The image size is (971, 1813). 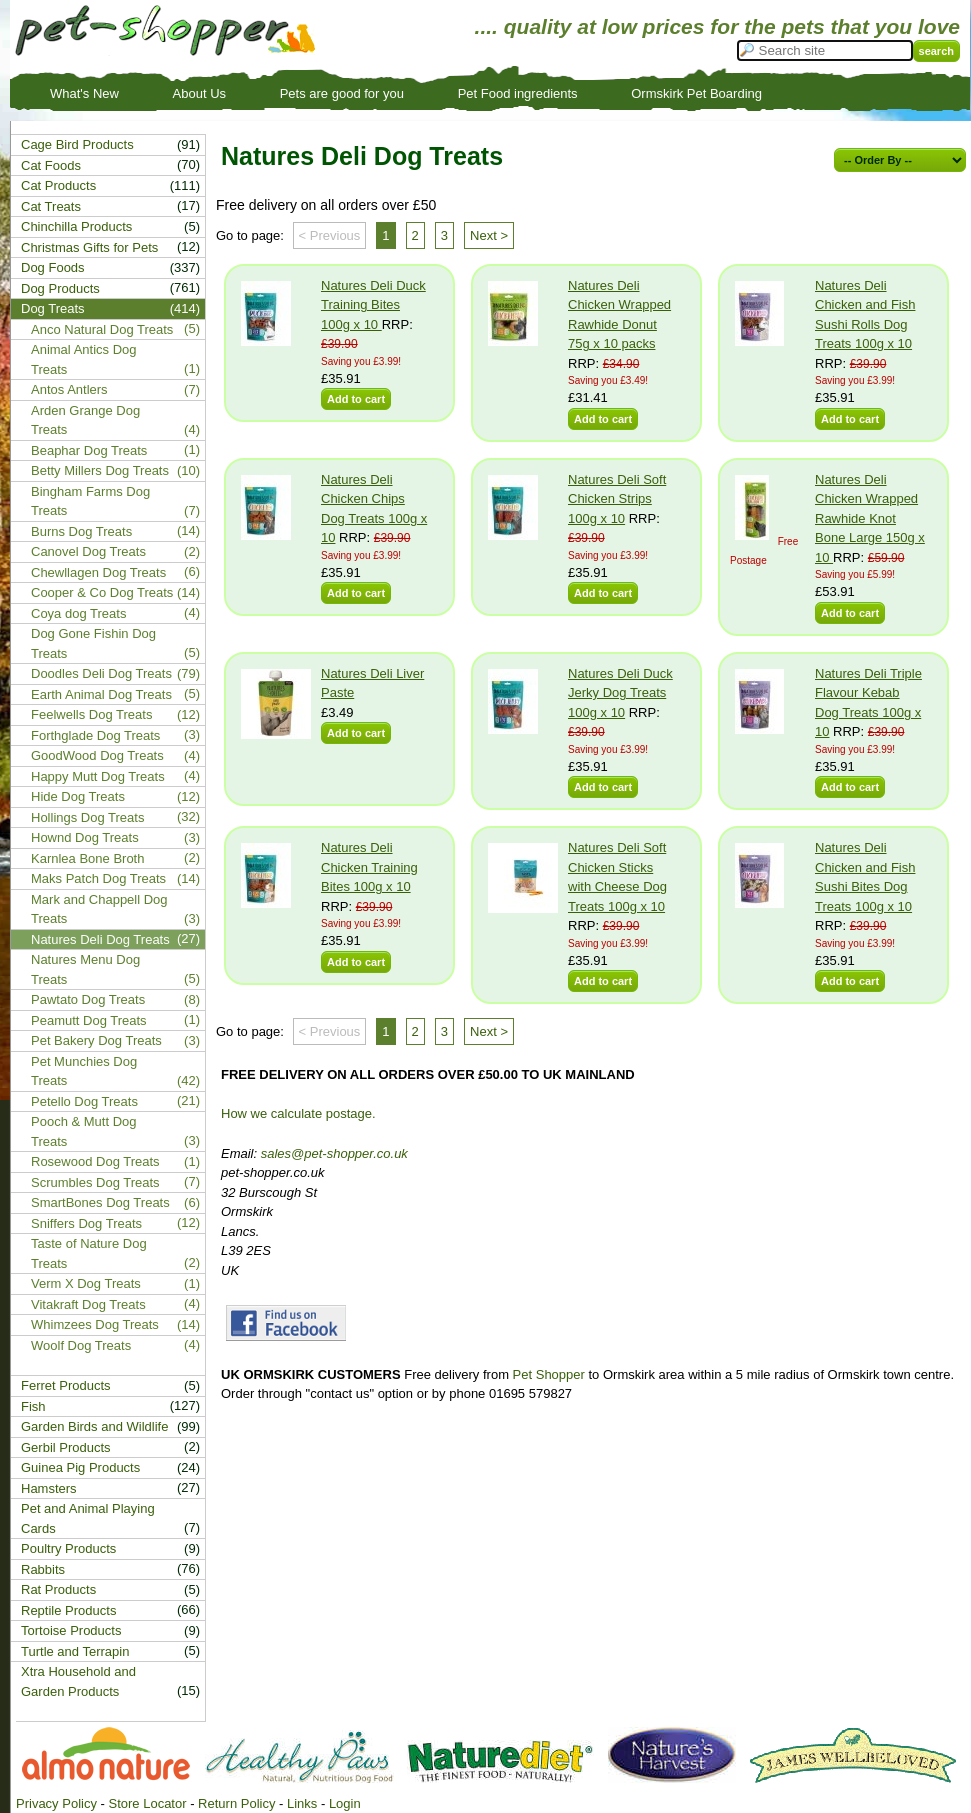 What do you see at coordinates (518, 93) in the screenshot?
I see `Pet Food ingredients` at bounding box center [518, 93].